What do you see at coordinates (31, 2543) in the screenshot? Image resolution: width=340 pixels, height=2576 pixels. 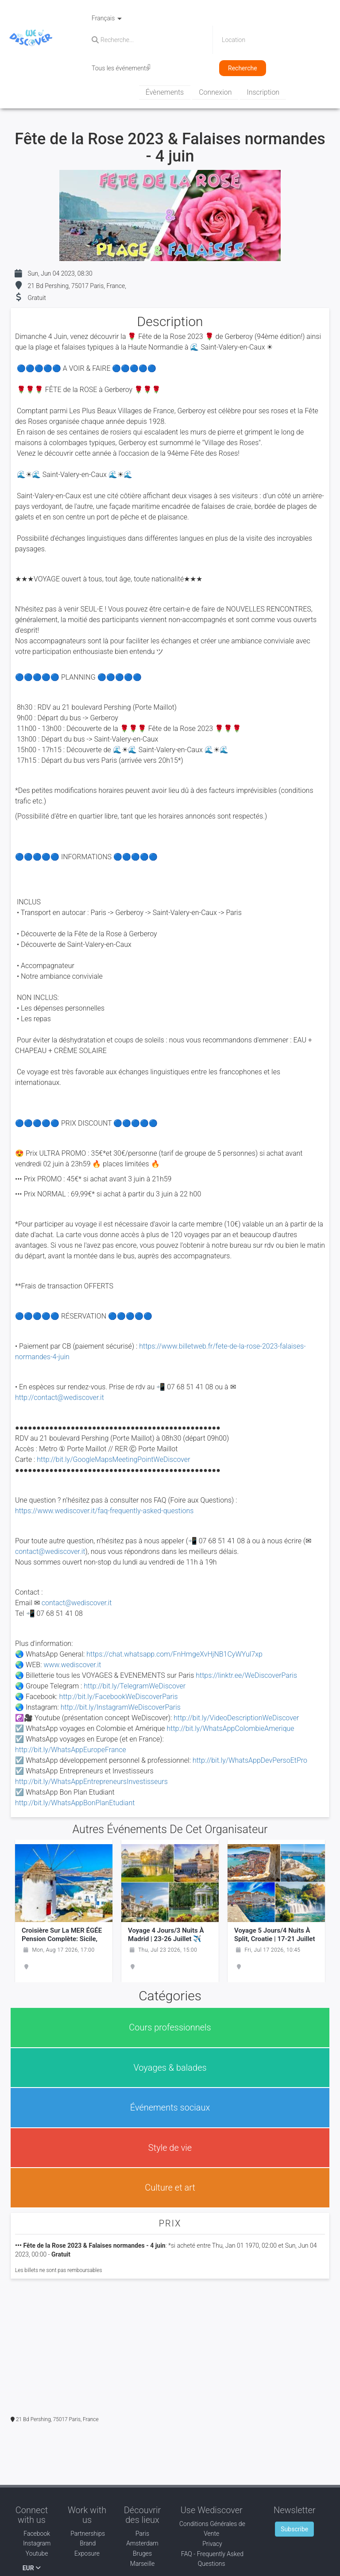 I see `Instagram` at bounding box center [31, 2543].